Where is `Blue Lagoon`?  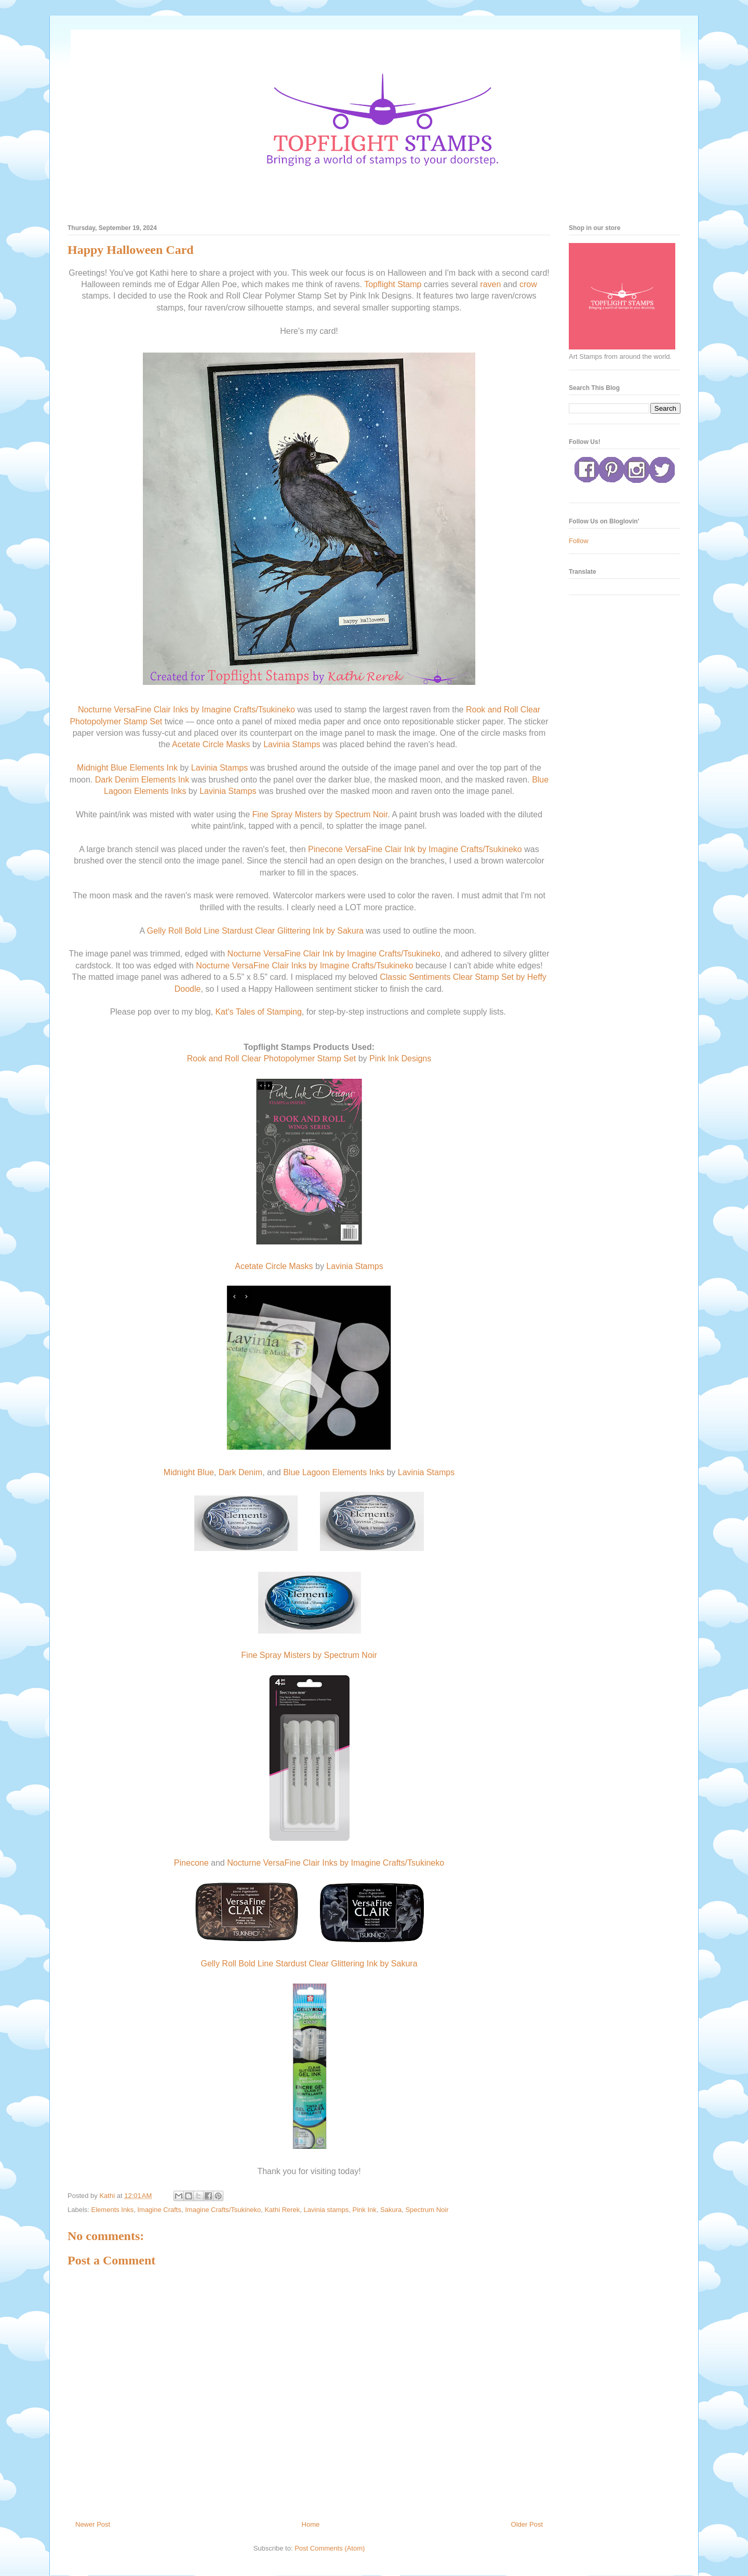
Blue Lagoon is located at coordinates (306, 1472).